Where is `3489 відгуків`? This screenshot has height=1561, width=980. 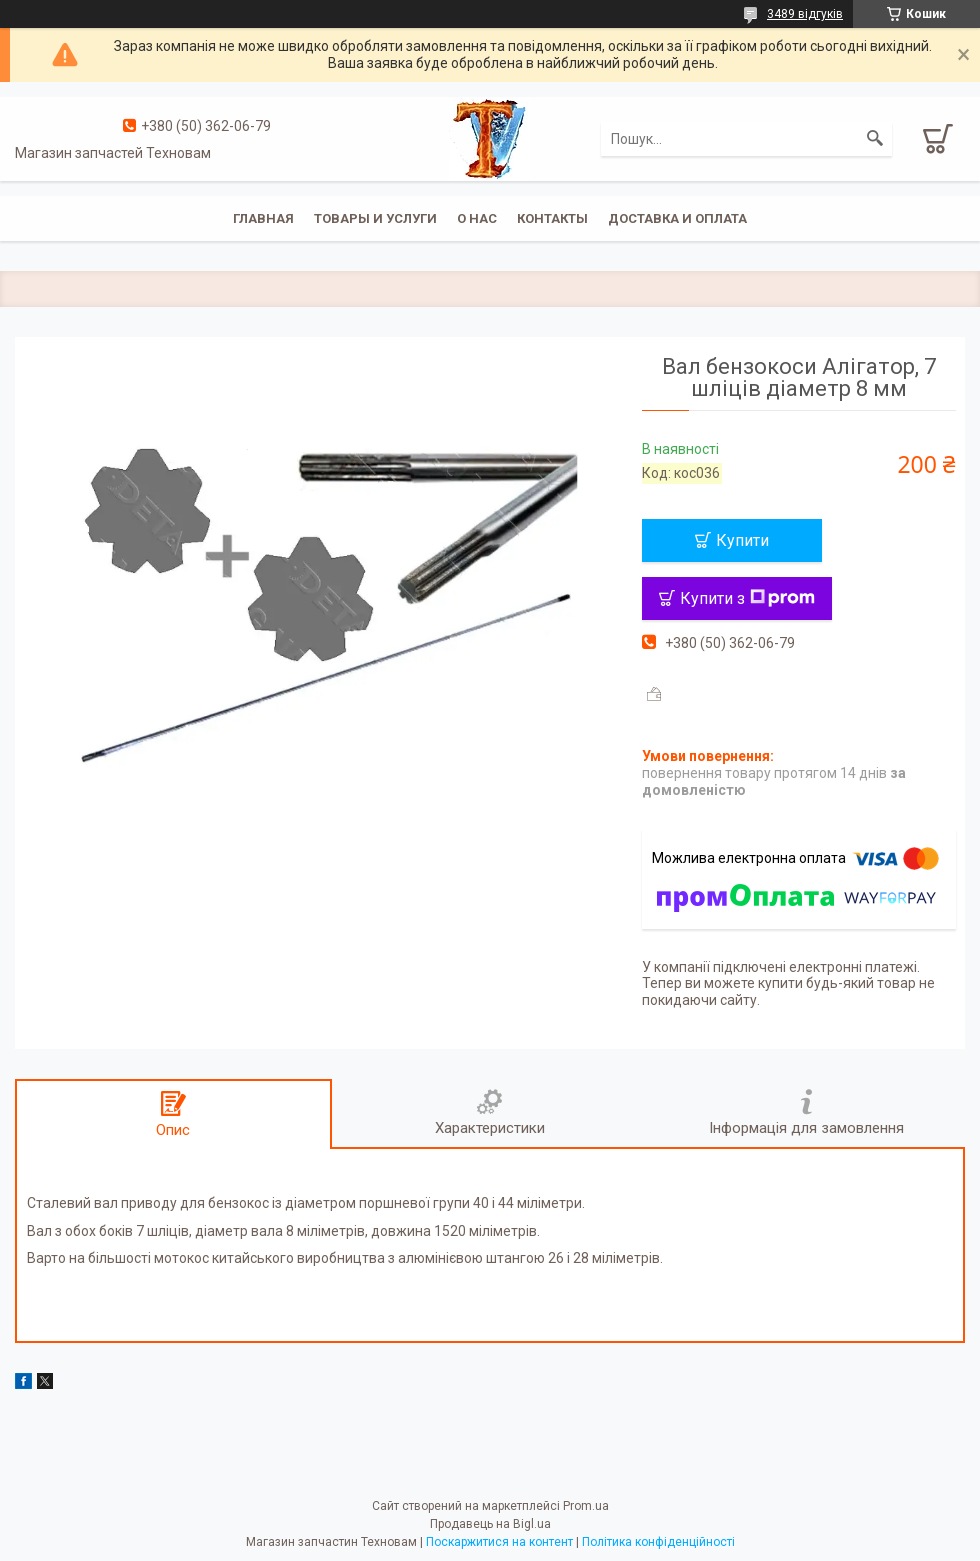 3489 відгуків is located at coordinates (805, 14).